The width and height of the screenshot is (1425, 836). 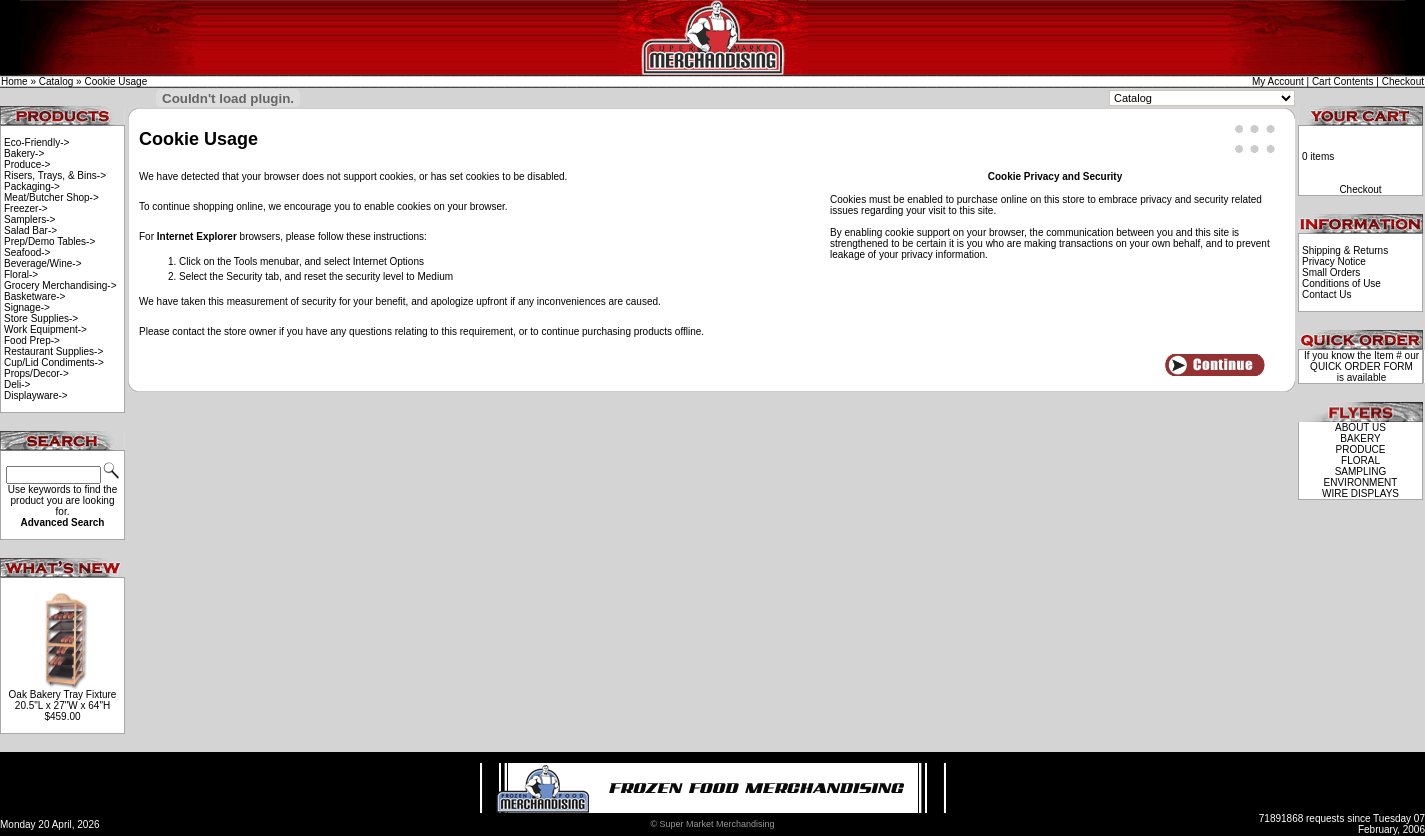 What do you see at coordinates (55, 175) in the screenshot?
I see `Risers, Trays, & Bins->` at bounding box center [55, 175].